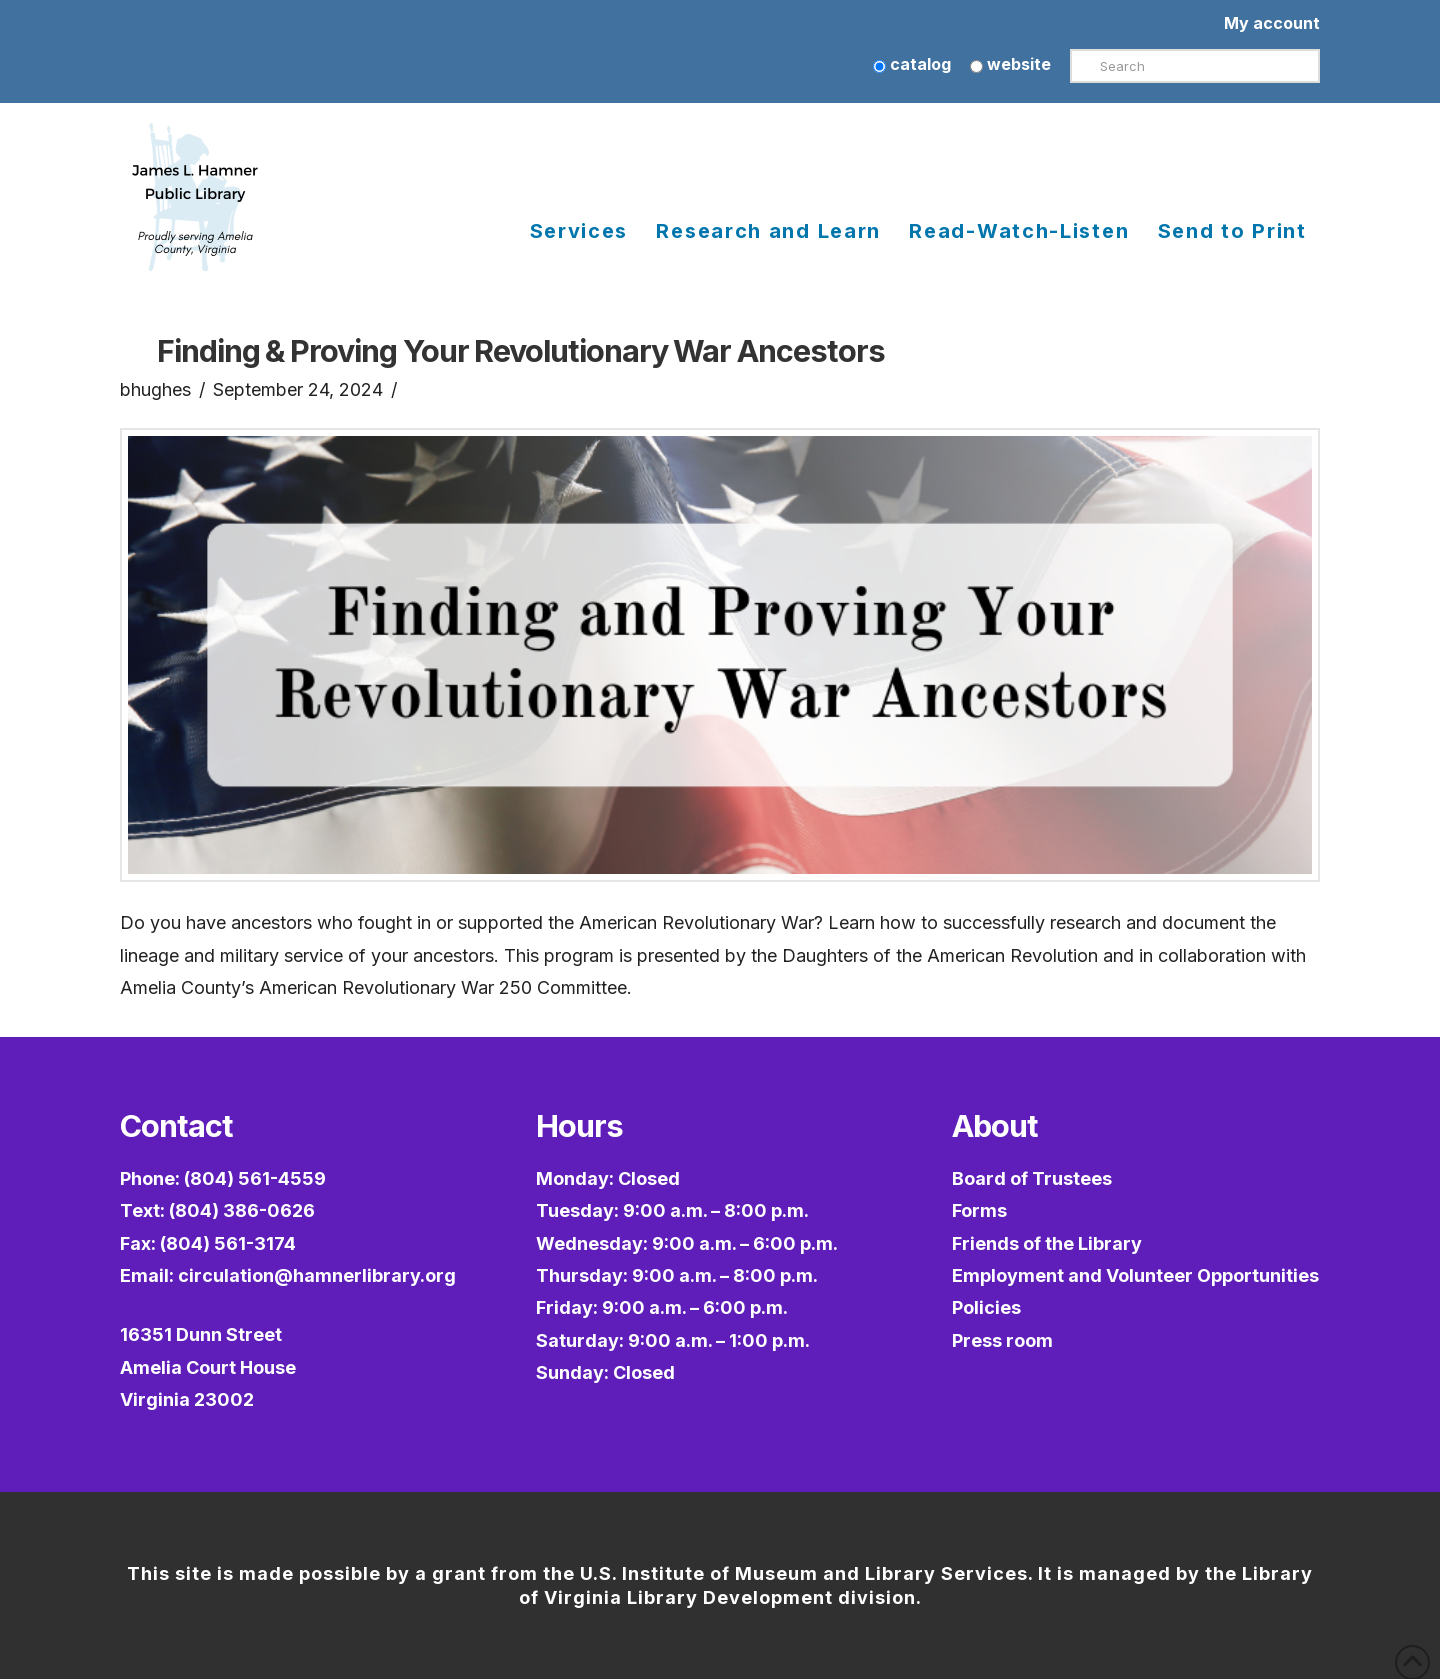 This screenshot has height=1679, width=1440. What do you see at coordinates (1135, 1275) in the screenshot?
I see `Employment and Volunteer Opportunities` at bounding box center [1135, 1275].